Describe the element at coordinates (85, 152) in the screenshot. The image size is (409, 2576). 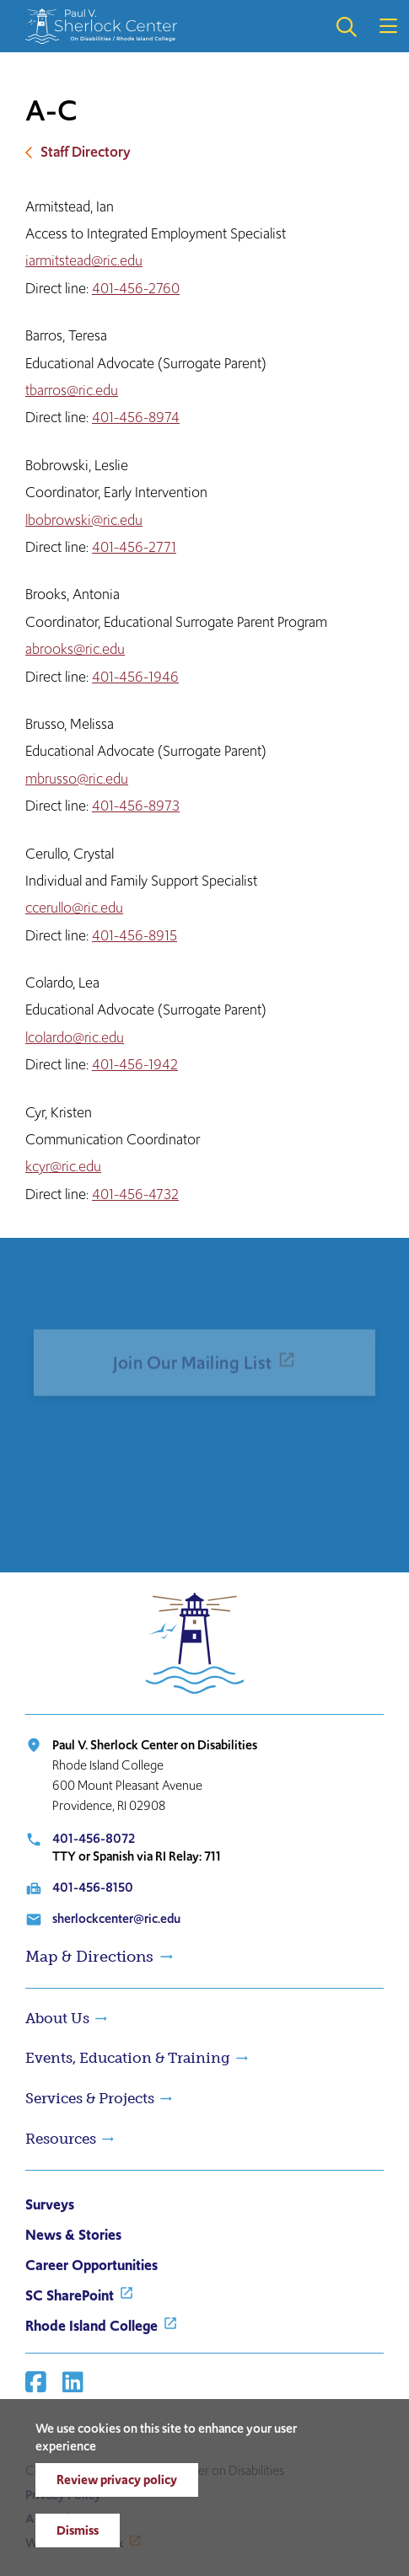
I see `Staff Directory` at that location.